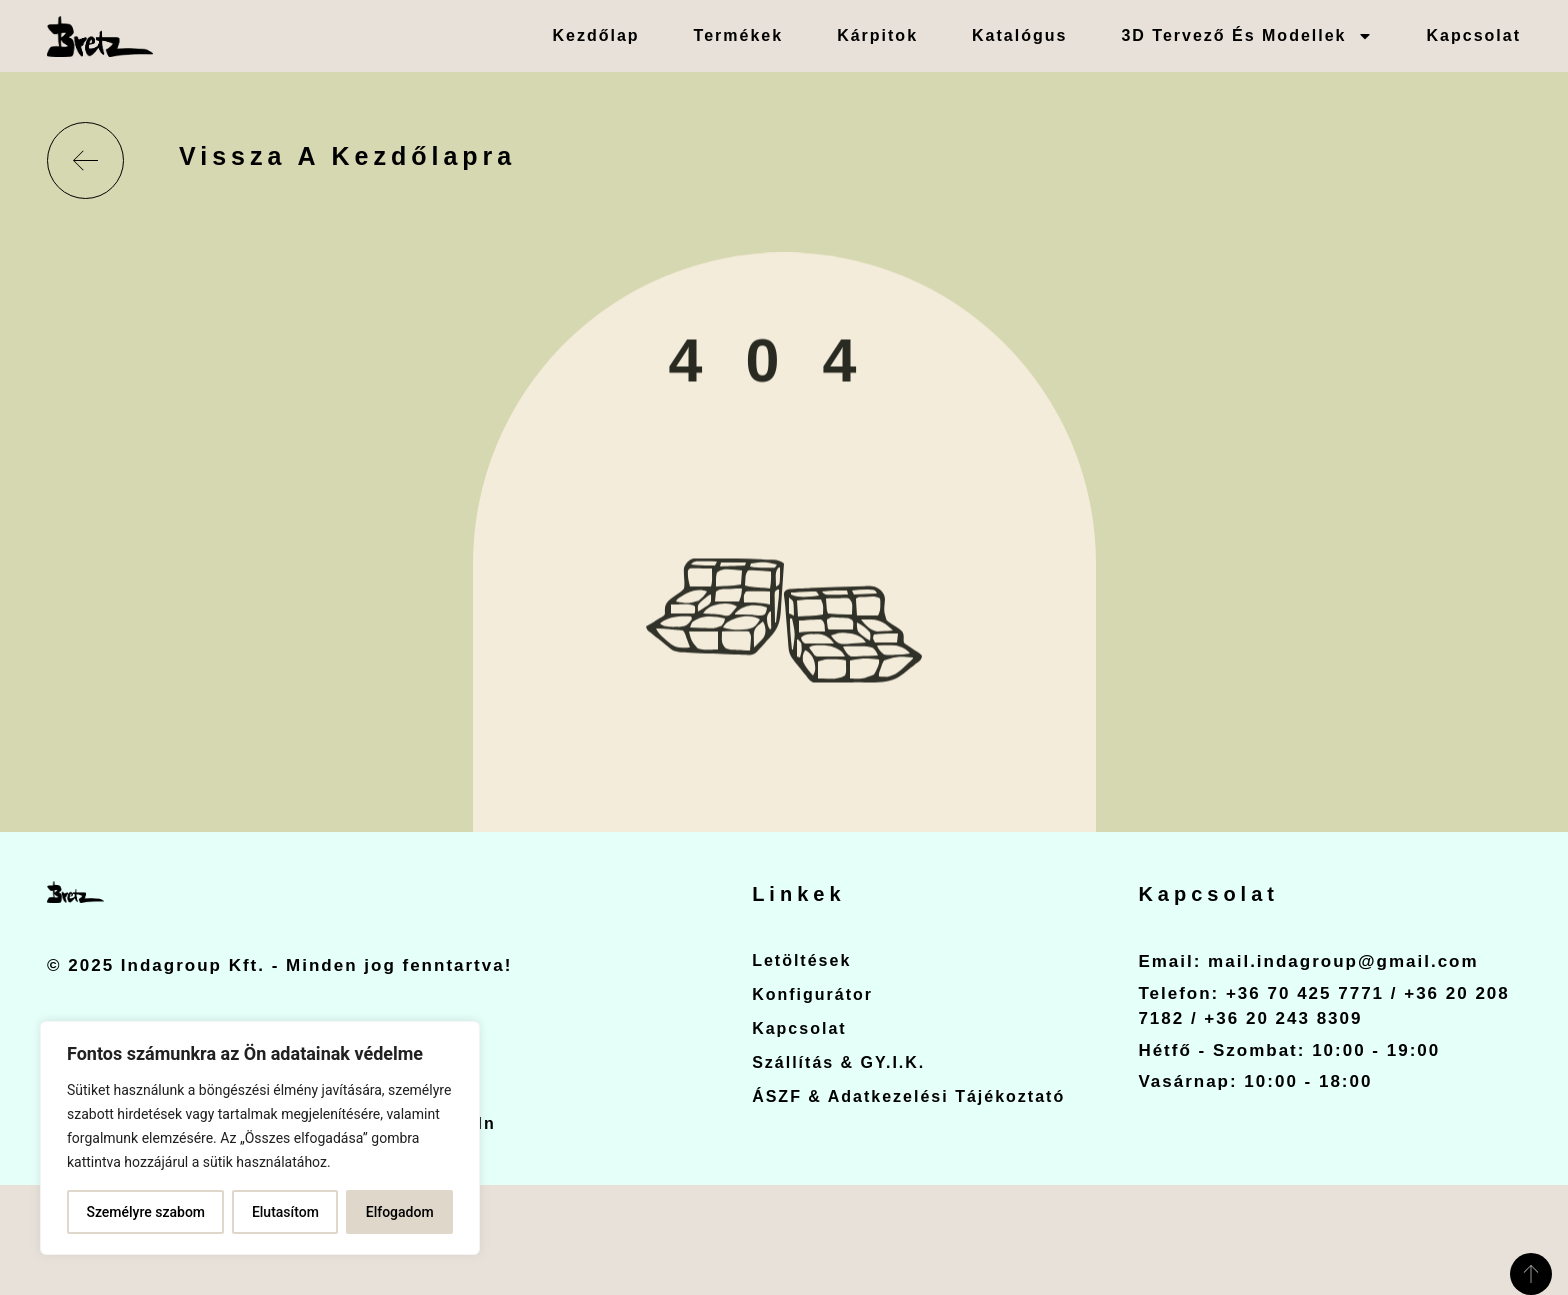  What do you see at coordinates (85, 160) in the screenshot?
I see `[Vissza a kezdőlapra]` at bounding box center [85, 160].